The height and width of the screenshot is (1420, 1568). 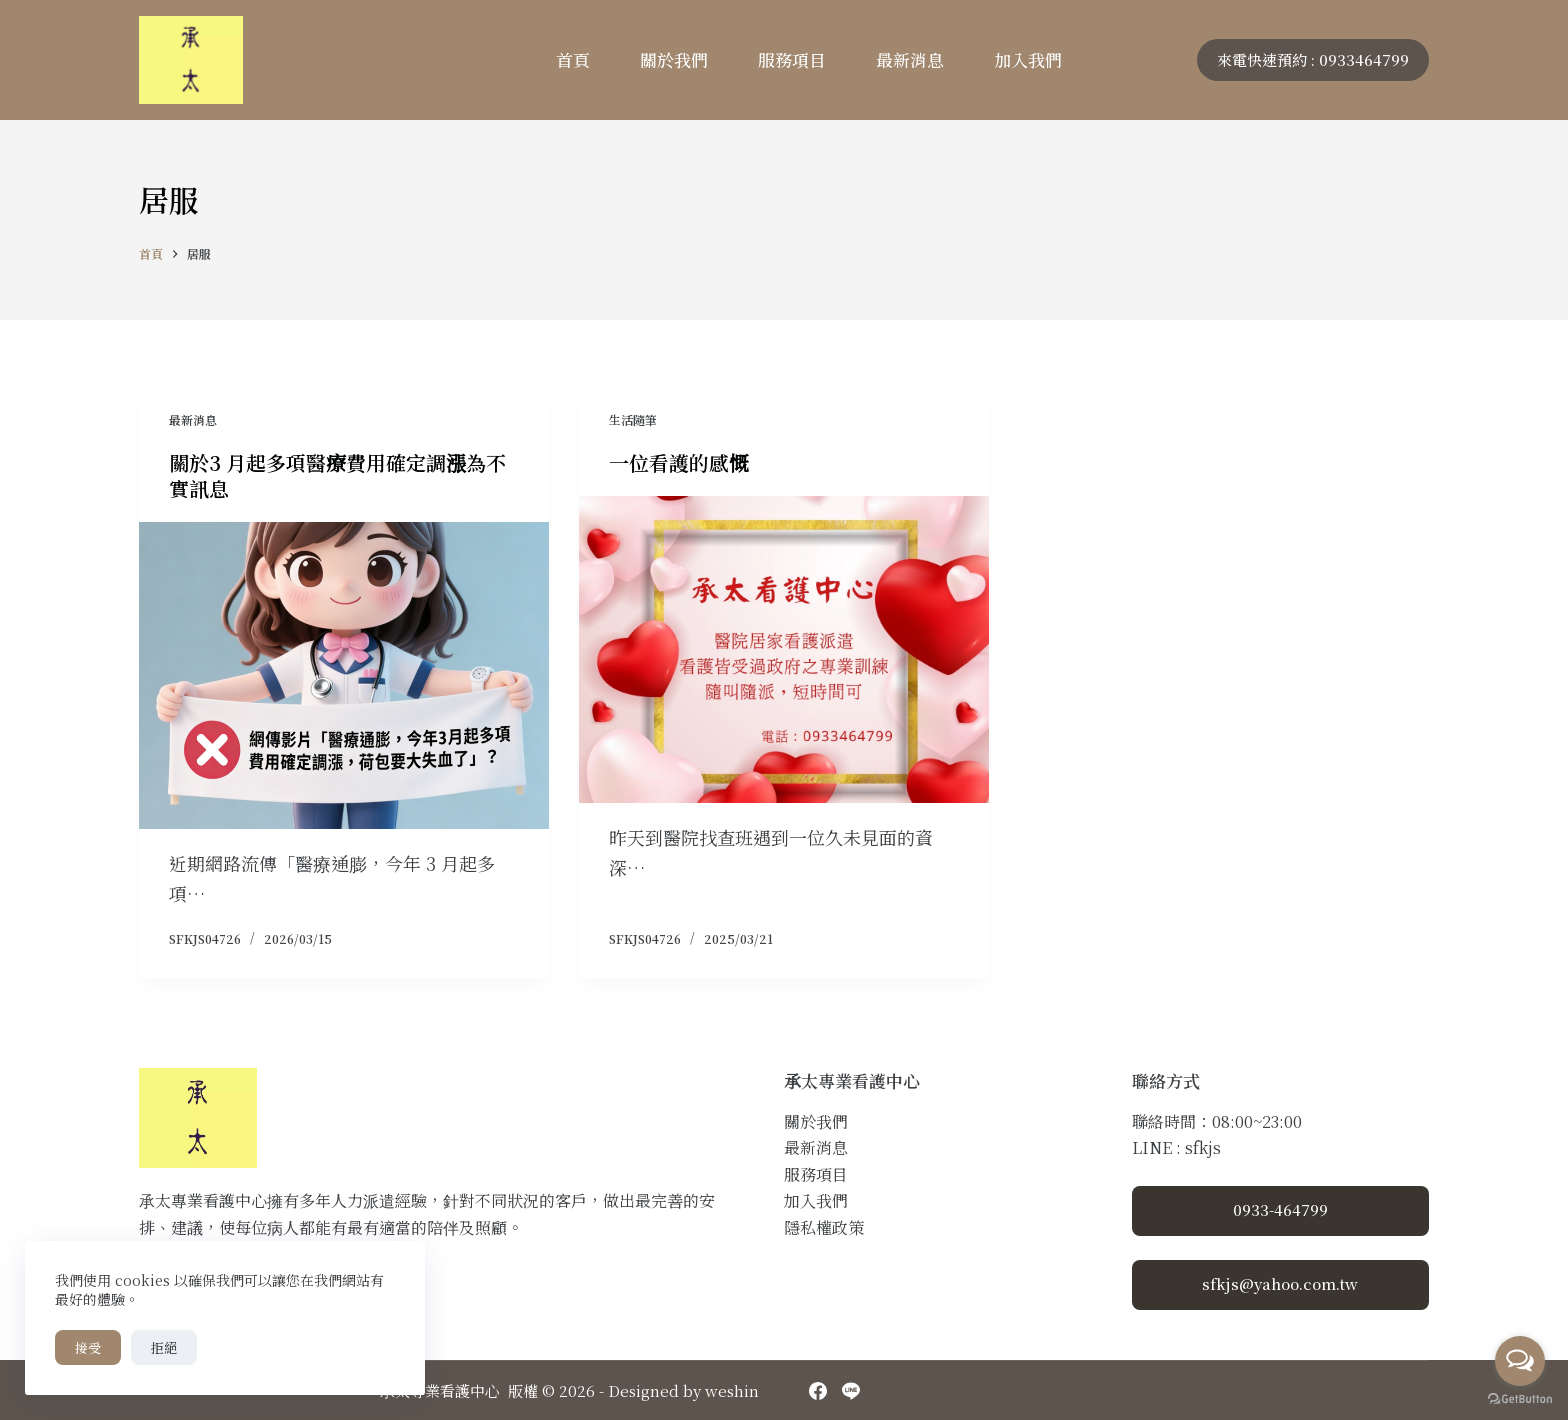 I want to click on 生活隨筆, so click(x=633, y=419).